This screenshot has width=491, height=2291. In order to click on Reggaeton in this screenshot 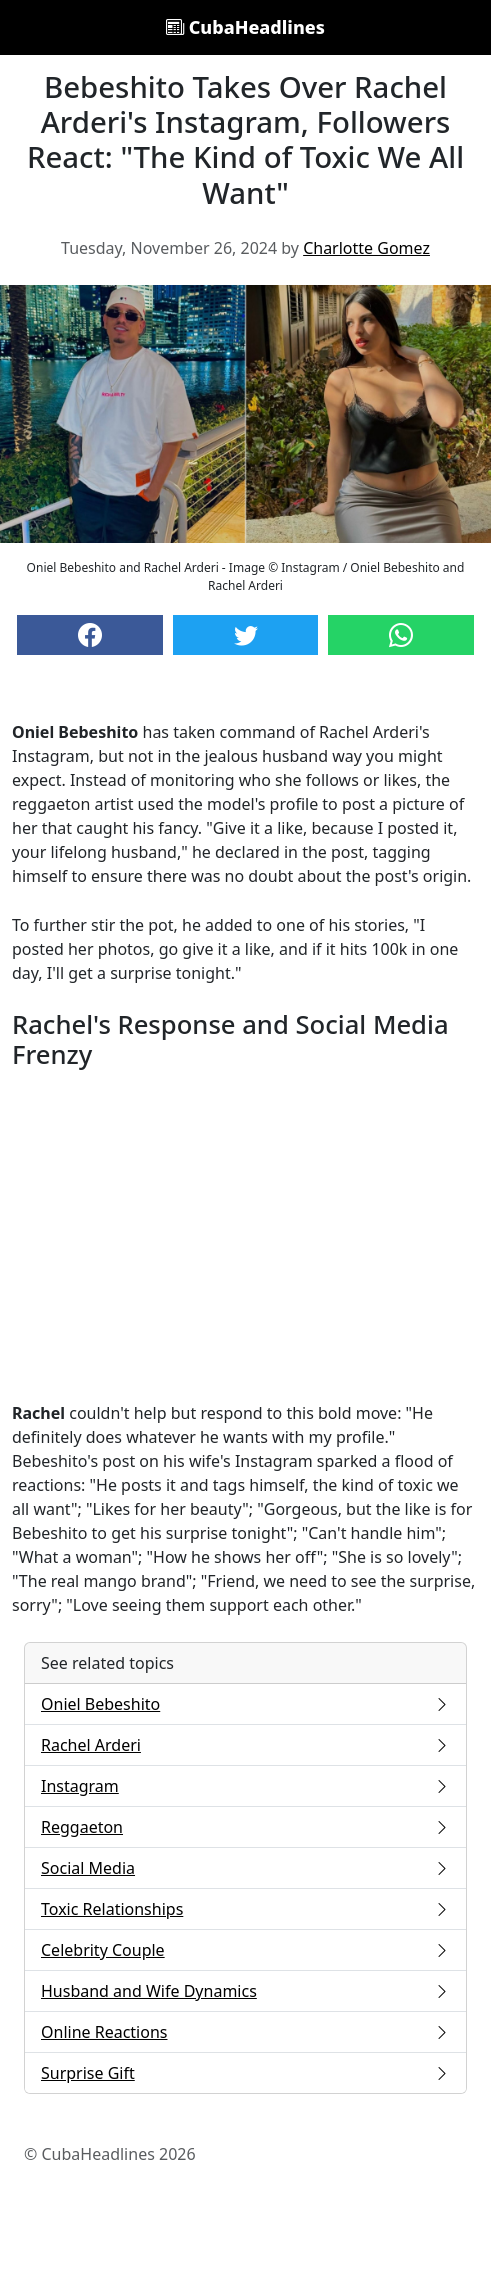, I will do `click(245, 1827)`.